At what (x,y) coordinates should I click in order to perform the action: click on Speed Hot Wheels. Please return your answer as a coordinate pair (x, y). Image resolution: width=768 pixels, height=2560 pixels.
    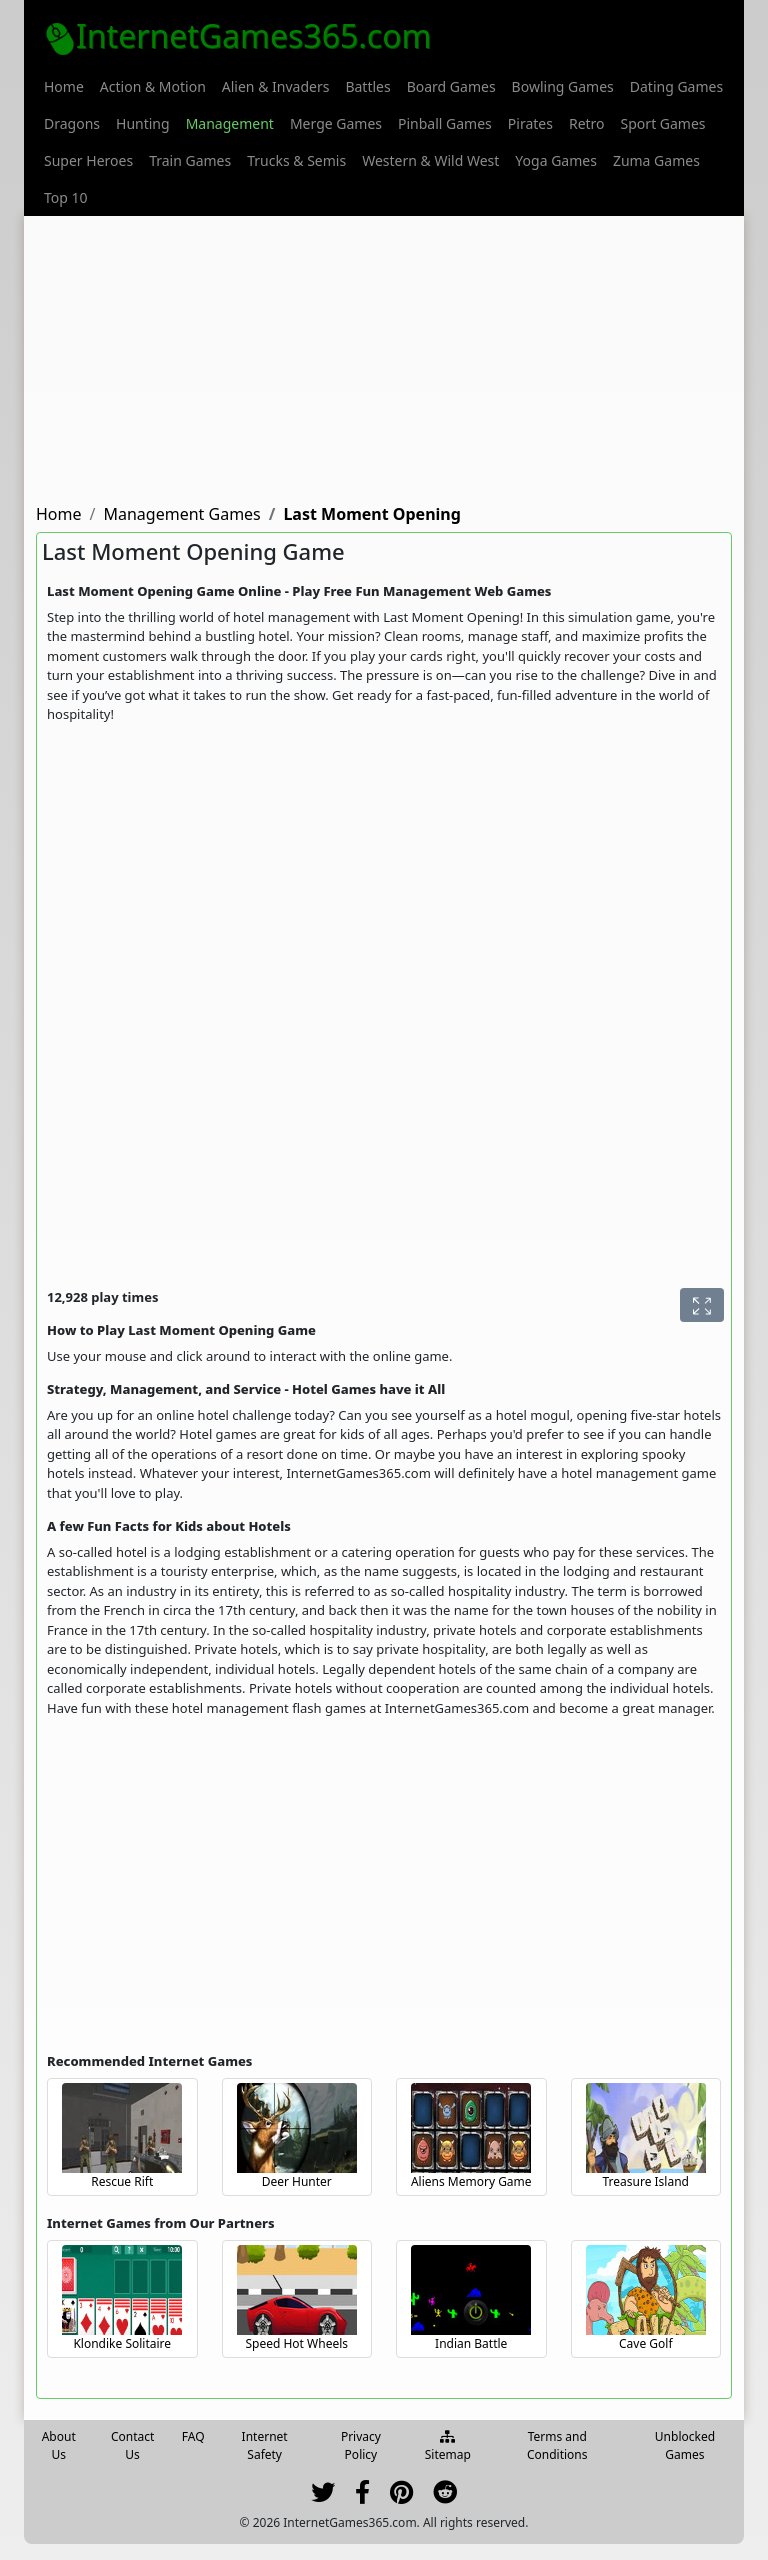
    Looking at the image, I should click on (296, 2343).